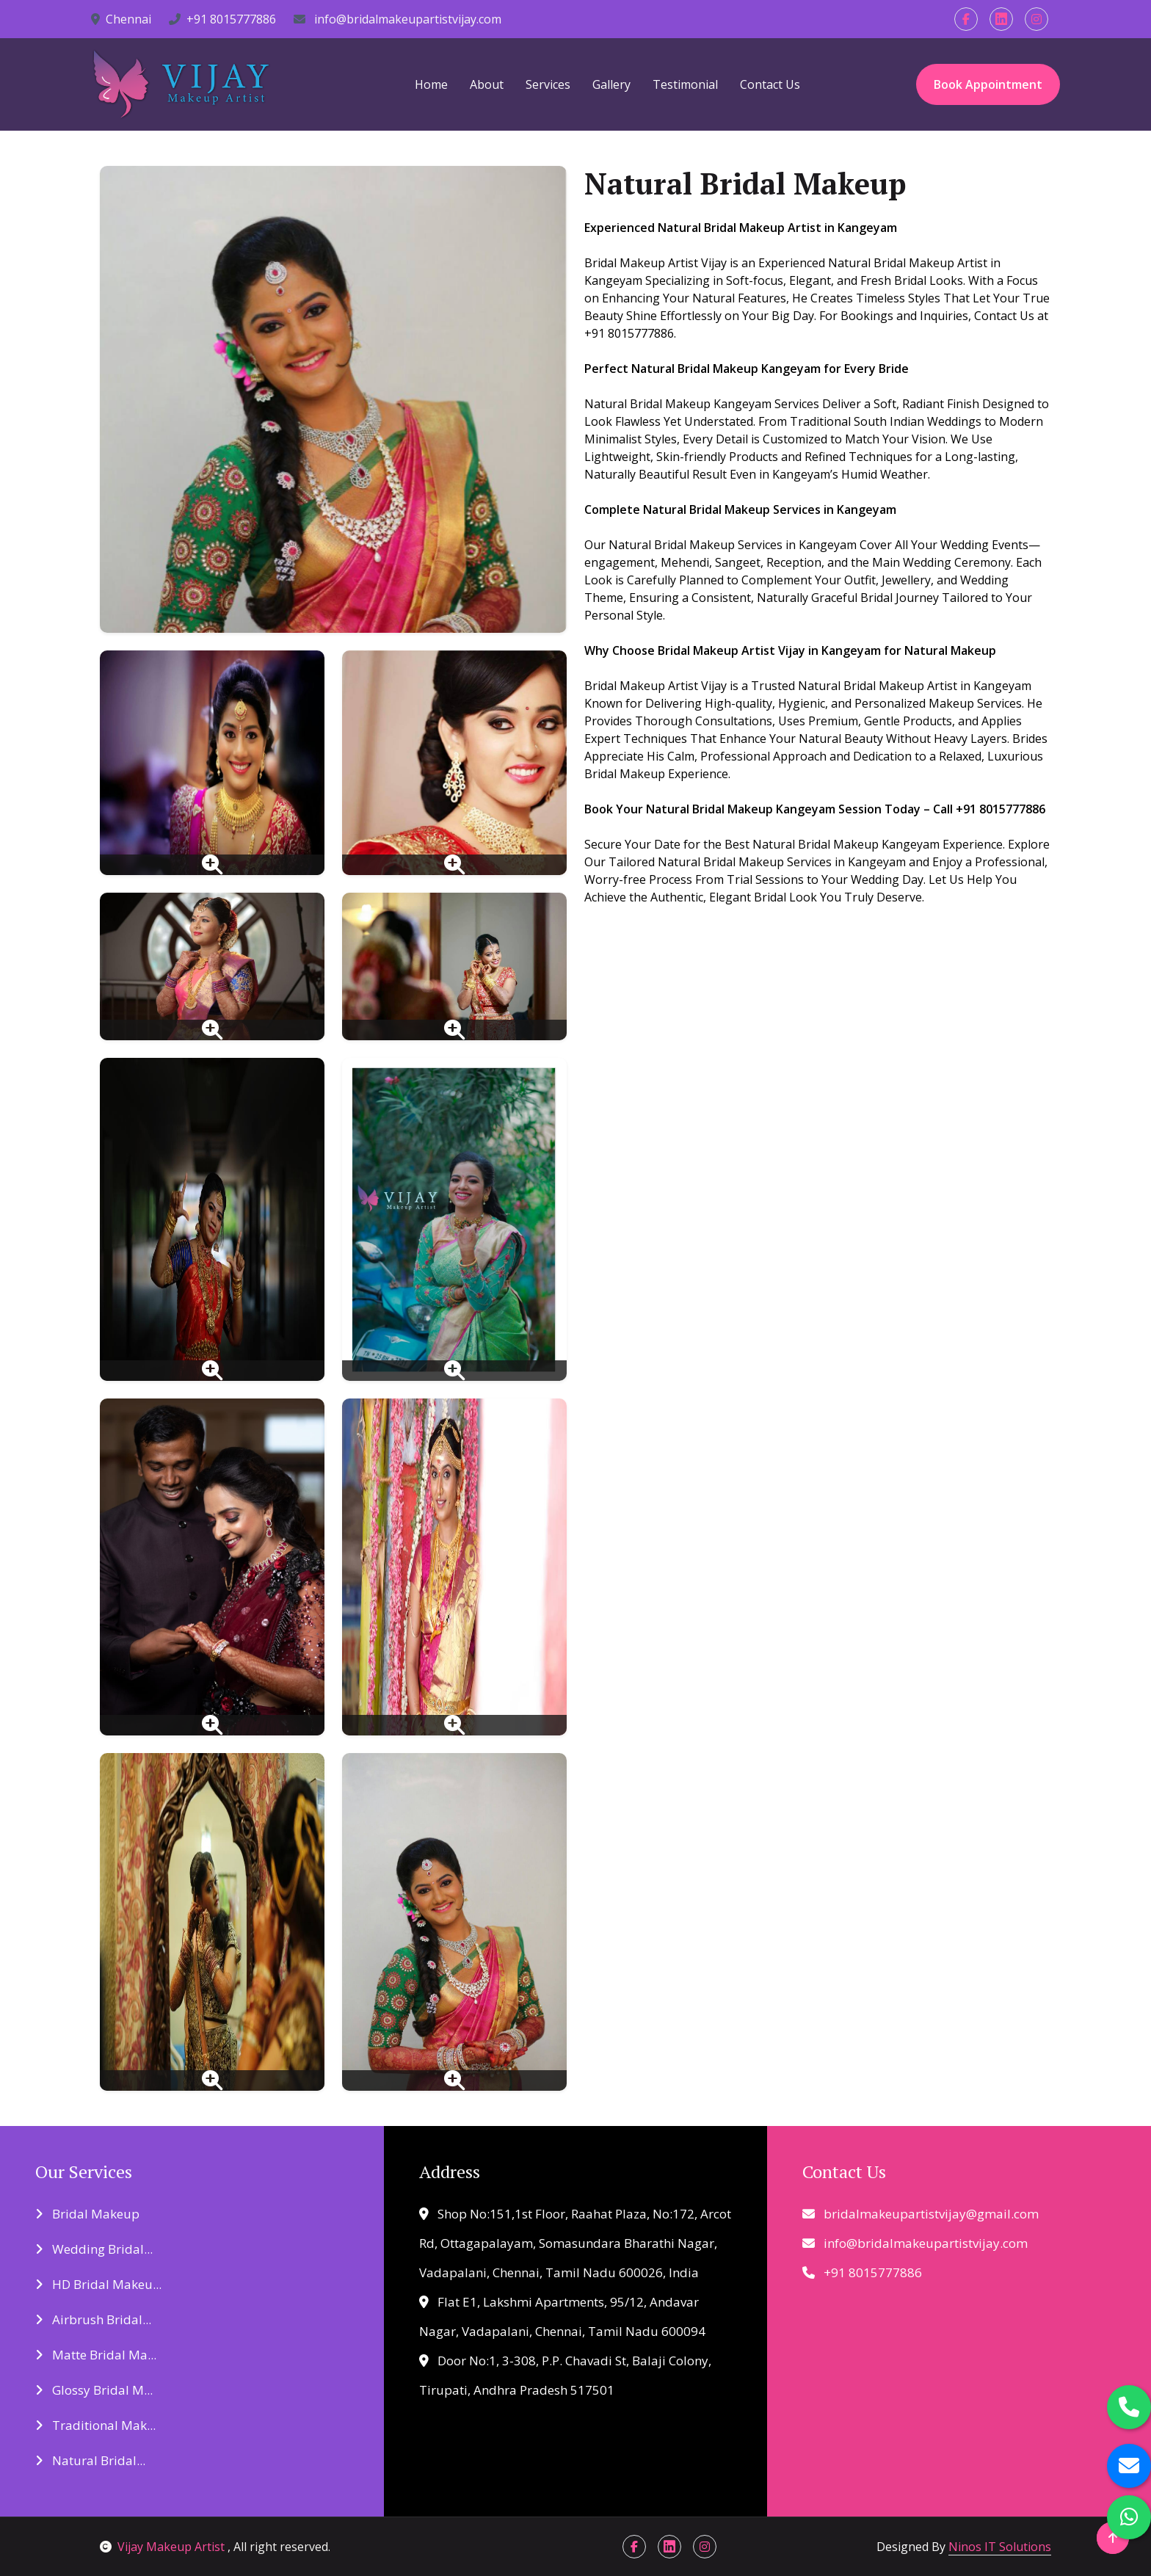  I want to click on Natural Bridal..., so click(90, 2460).